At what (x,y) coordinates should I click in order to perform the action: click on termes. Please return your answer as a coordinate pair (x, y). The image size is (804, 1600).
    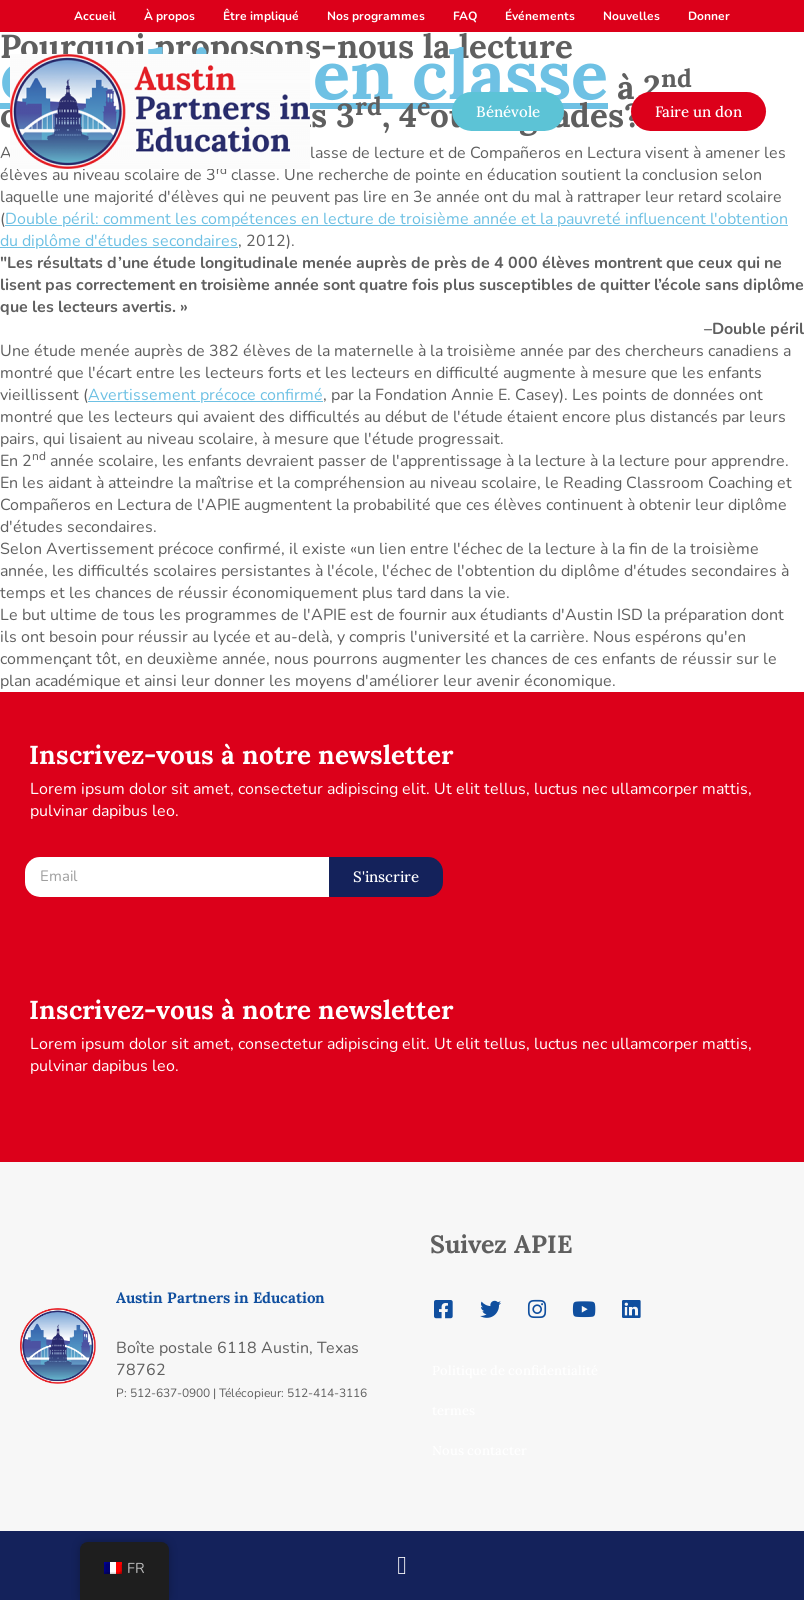
    Looking at the image, I should click on (453, 1410).